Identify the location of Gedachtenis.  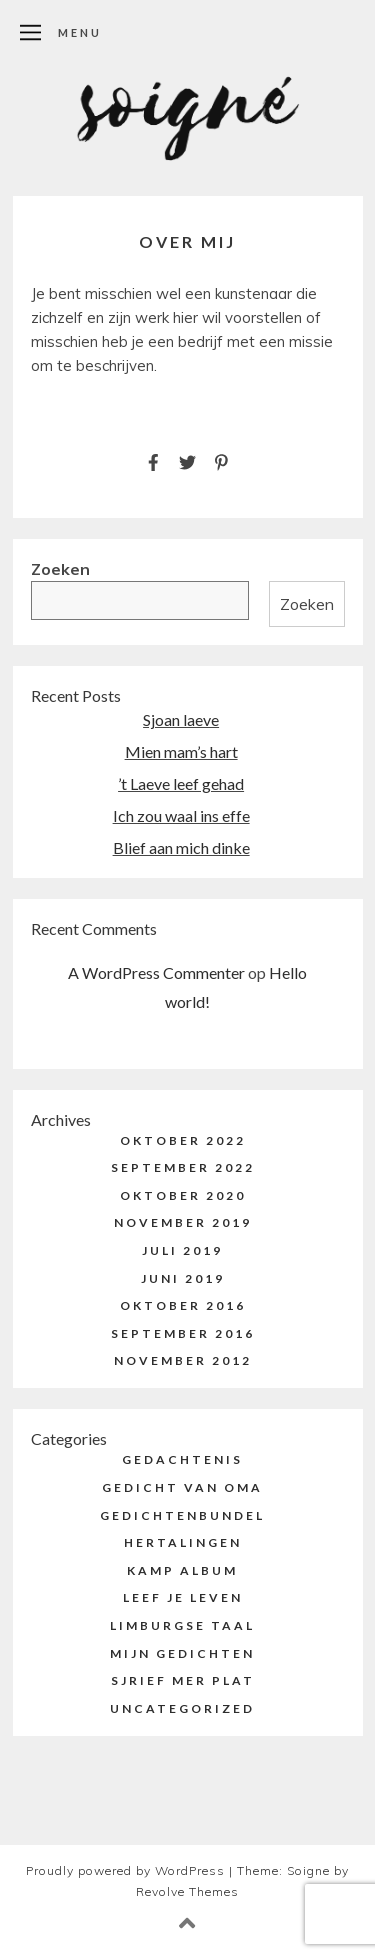
(182, 1459).